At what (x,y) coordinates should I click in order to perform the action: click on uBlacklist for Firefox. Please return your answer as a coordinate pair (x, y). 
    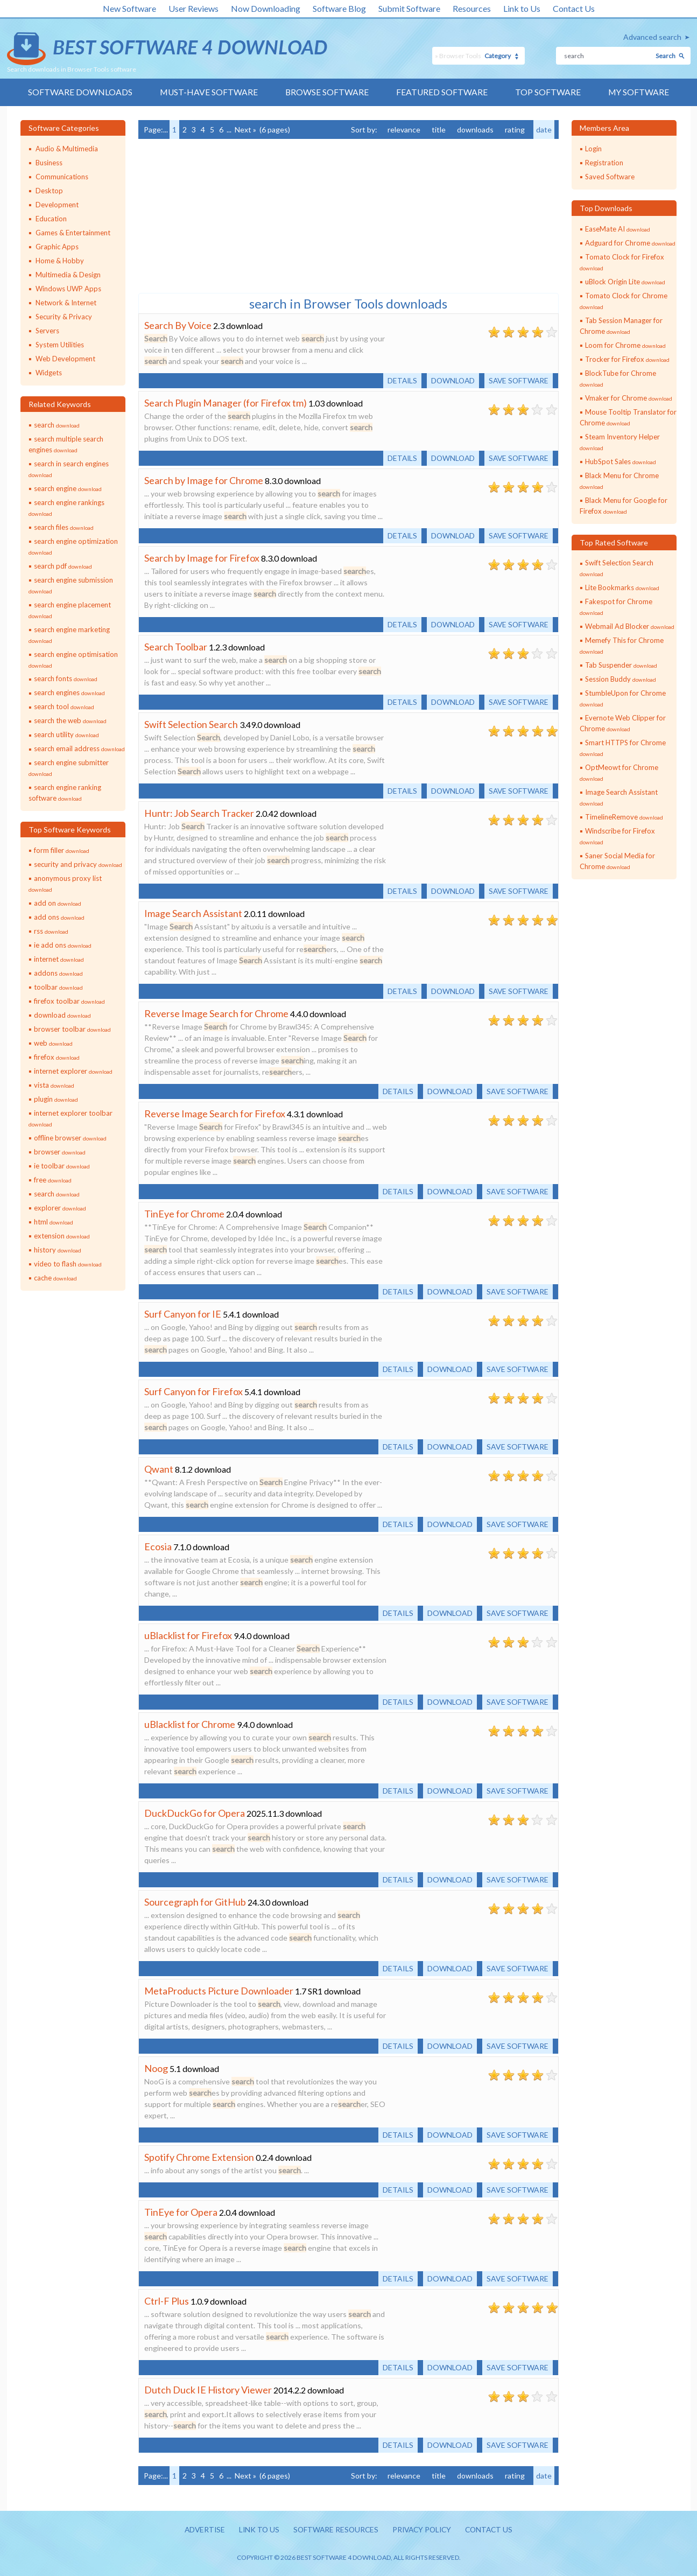
    Looking at the image, I should click on (188, 1635).